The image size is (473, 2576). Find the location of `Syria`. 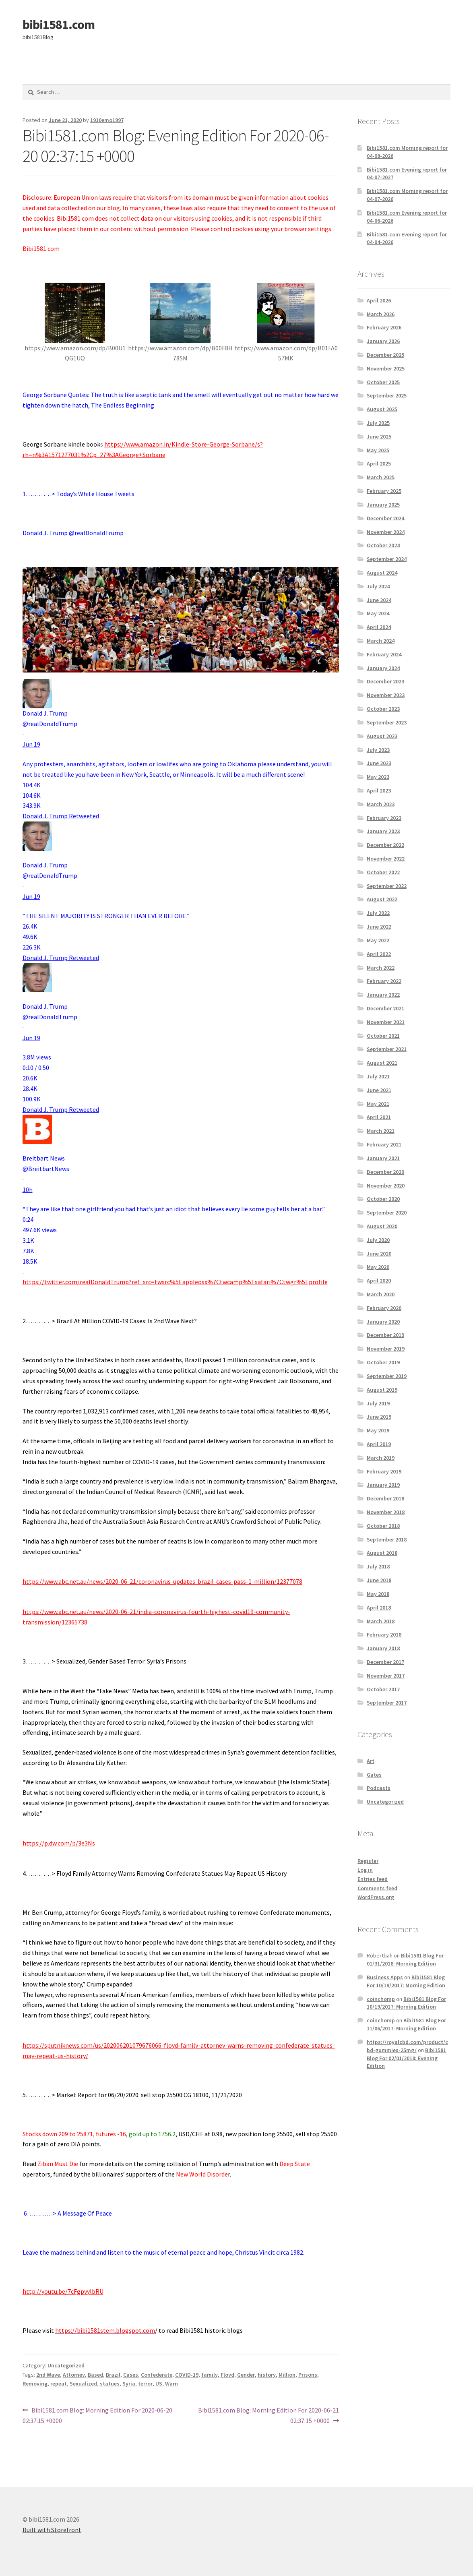

Syria is located at coordinates (128, 2383).